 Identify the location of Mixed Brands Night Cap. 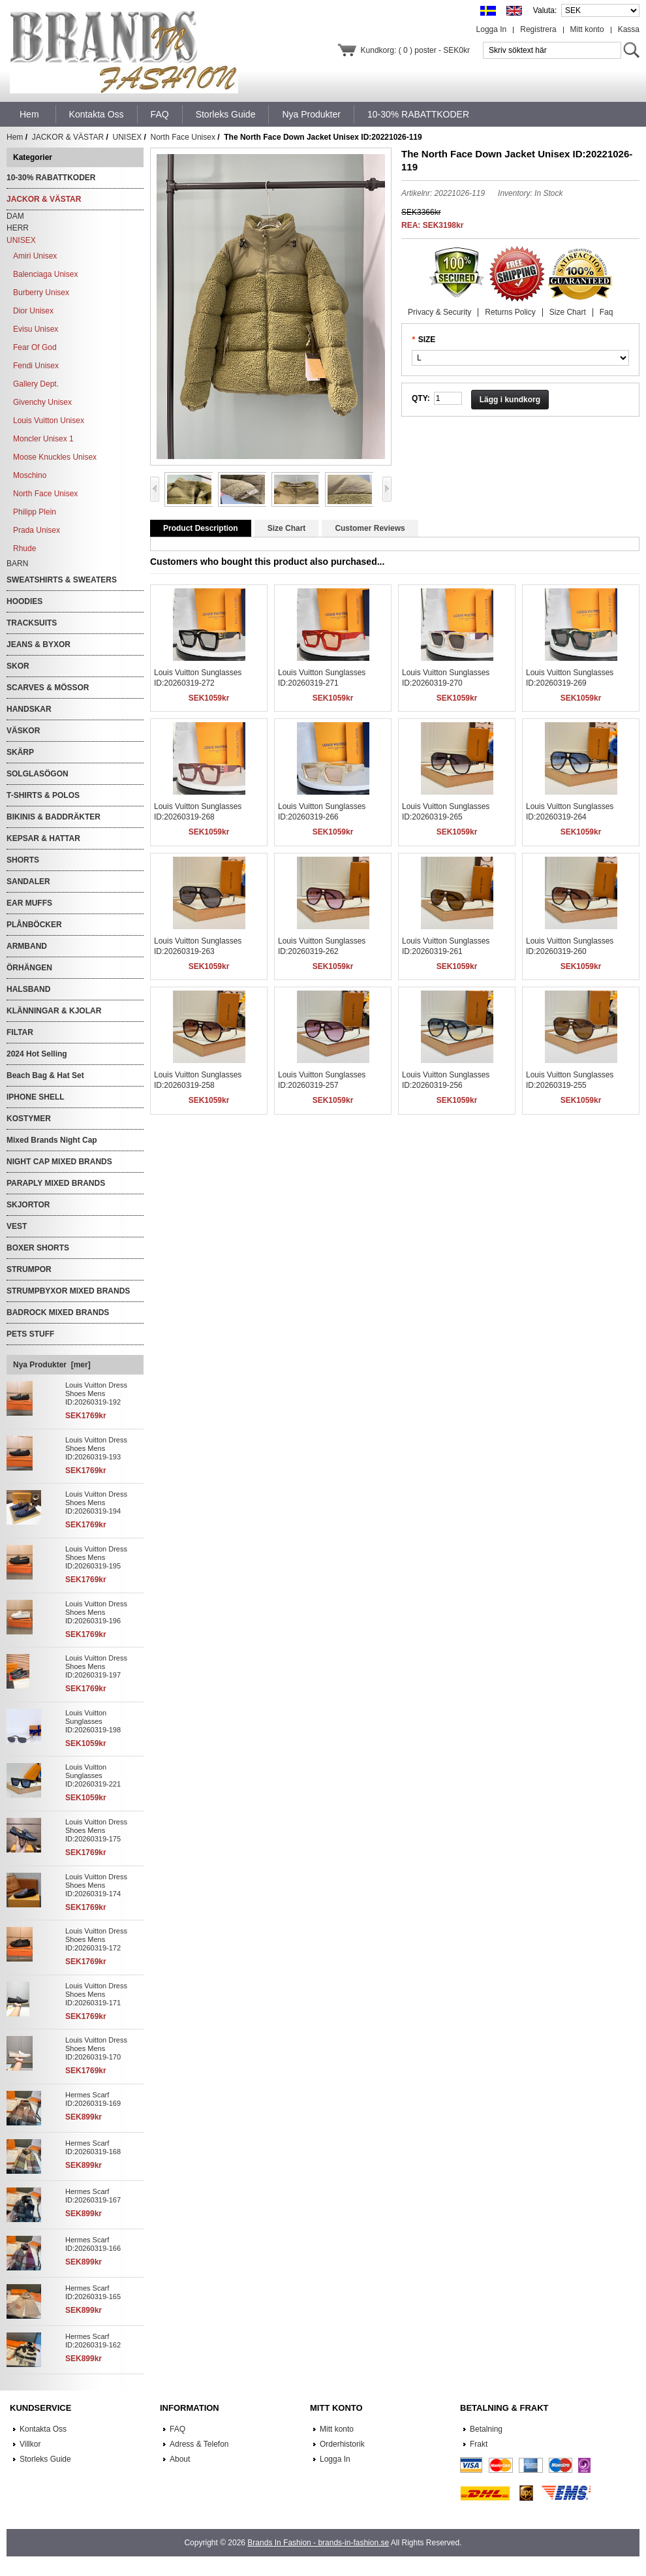
(52, 1140).